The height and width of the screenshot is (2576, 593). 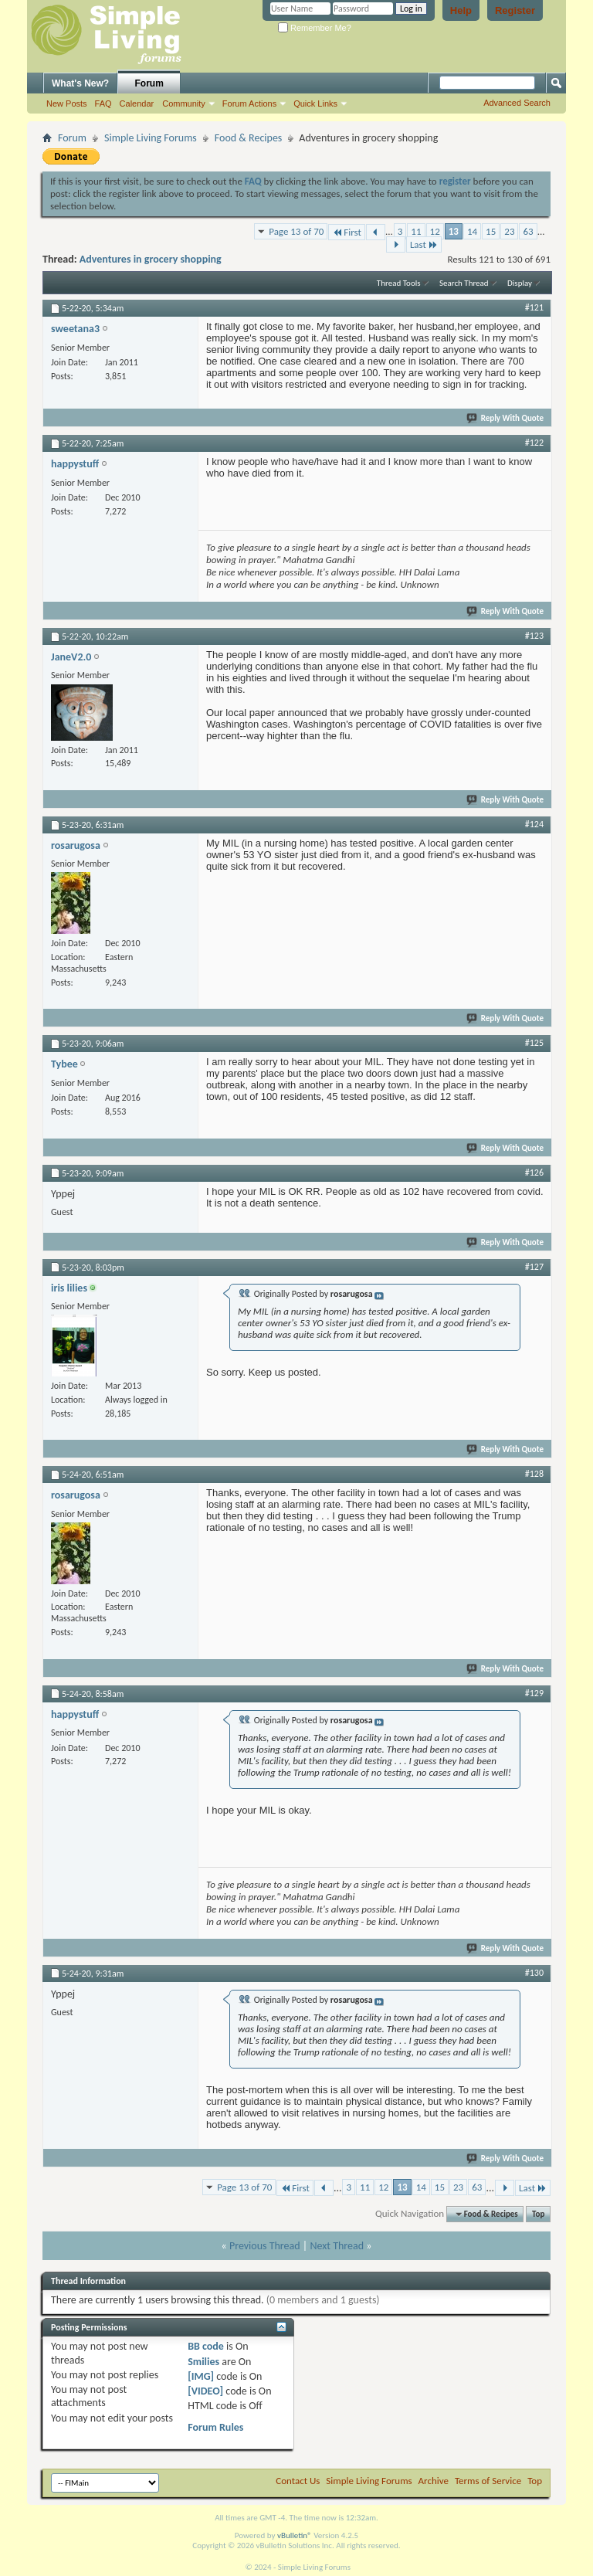 I want to click on New Posts, so click(x=66, y=103).